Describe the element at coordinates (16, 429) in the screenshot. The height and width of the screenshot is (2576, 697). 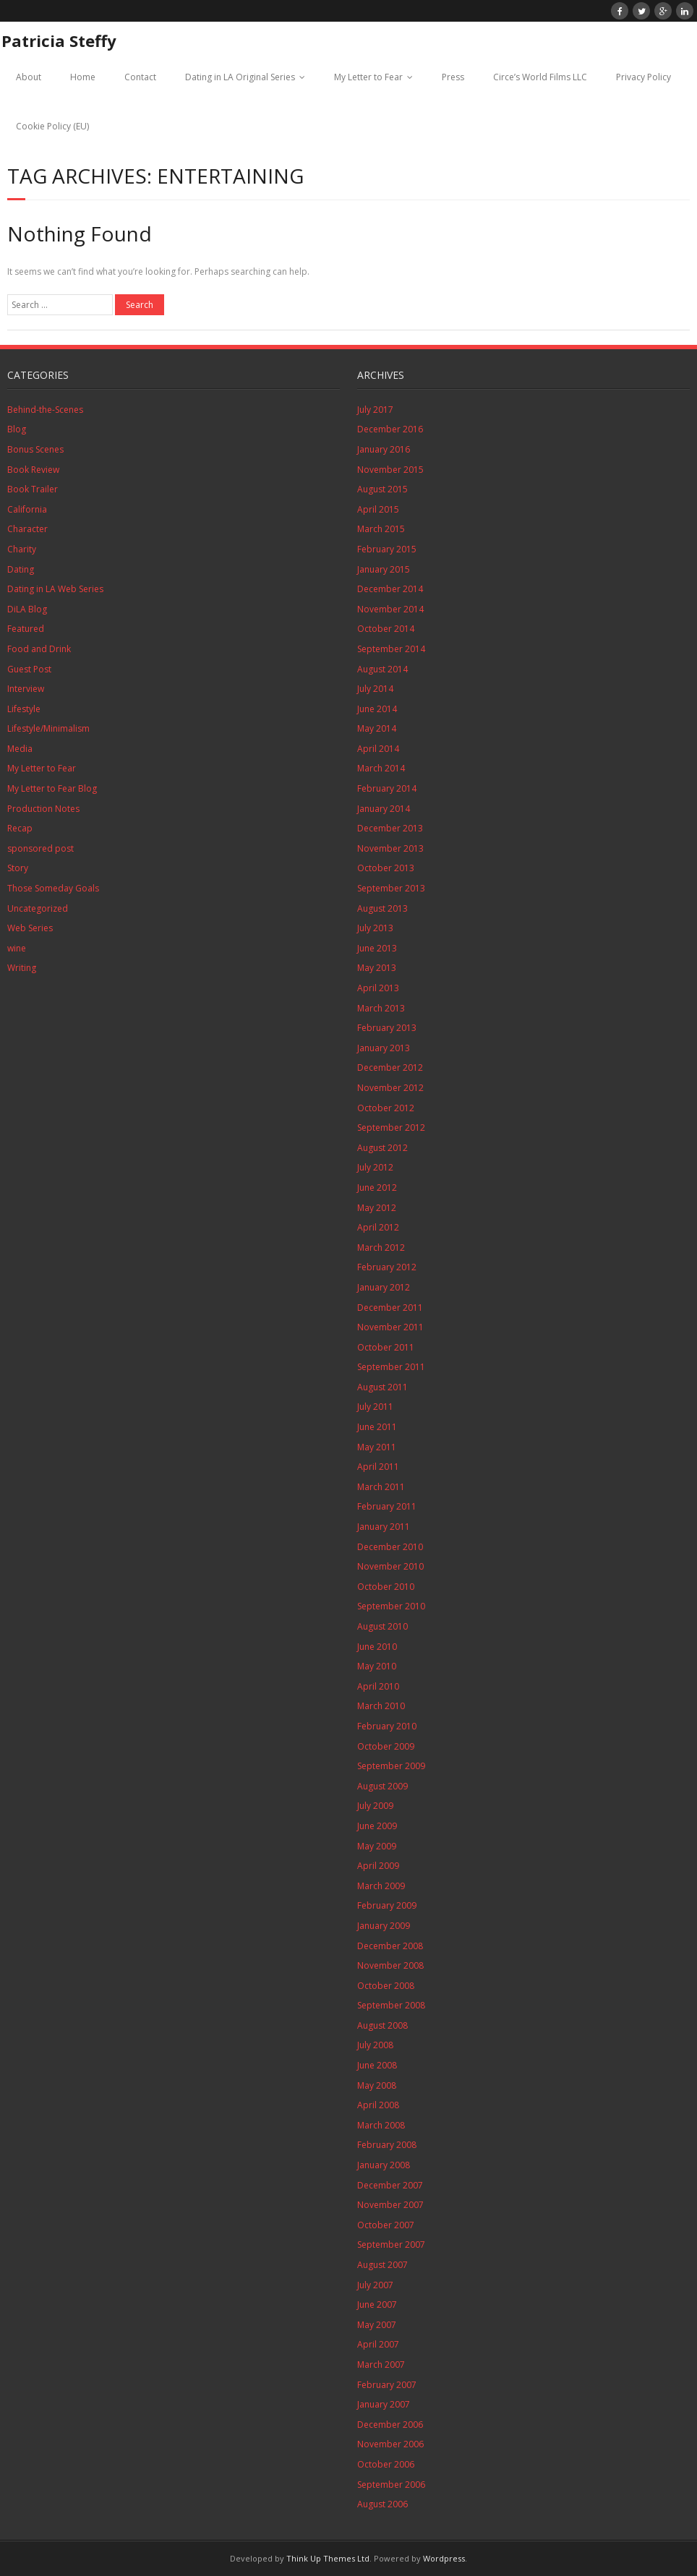
I see `Blog` at that location.